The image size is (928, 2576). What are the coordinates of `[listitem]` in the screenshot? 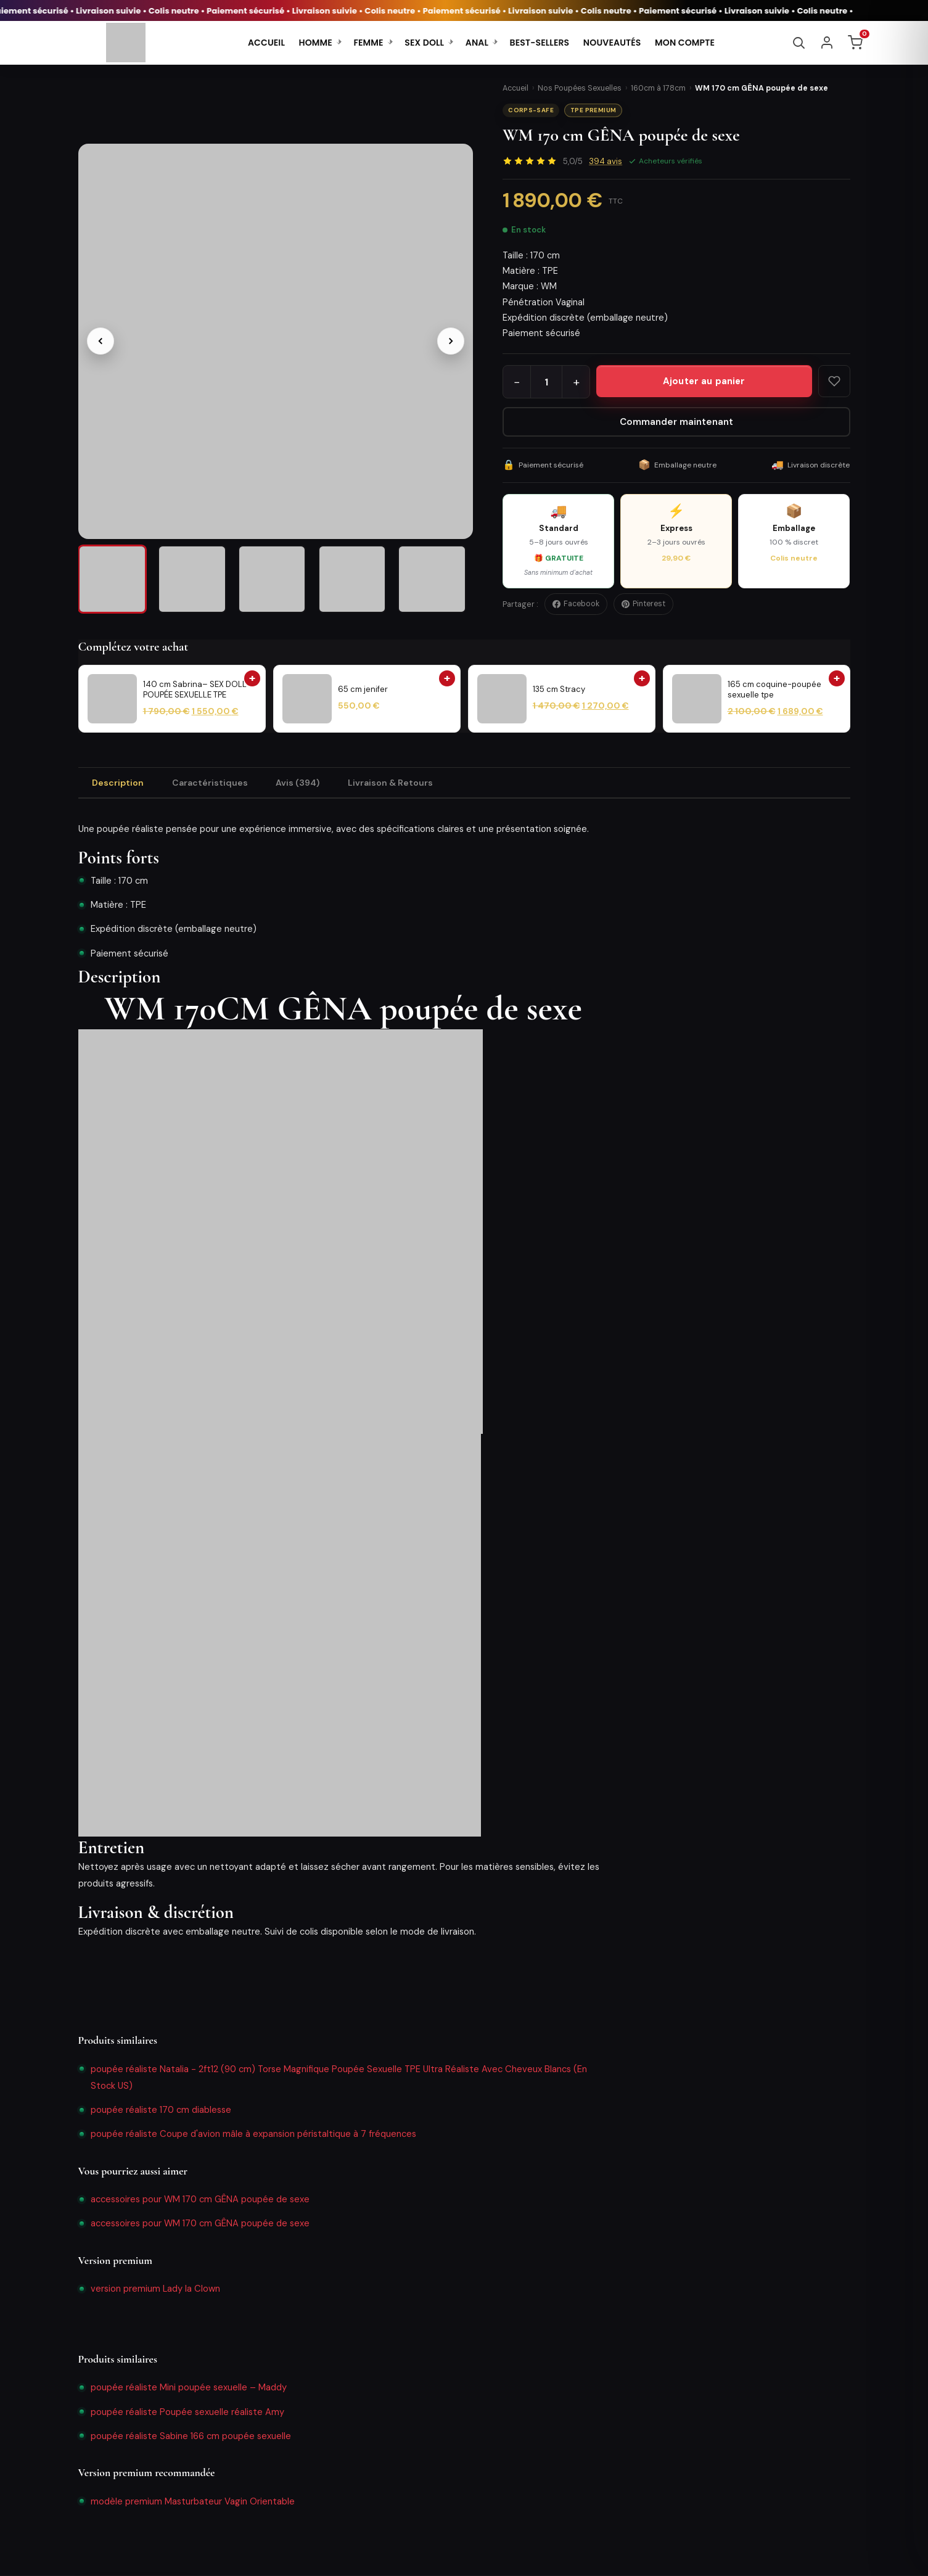 It's located at (116, 577).